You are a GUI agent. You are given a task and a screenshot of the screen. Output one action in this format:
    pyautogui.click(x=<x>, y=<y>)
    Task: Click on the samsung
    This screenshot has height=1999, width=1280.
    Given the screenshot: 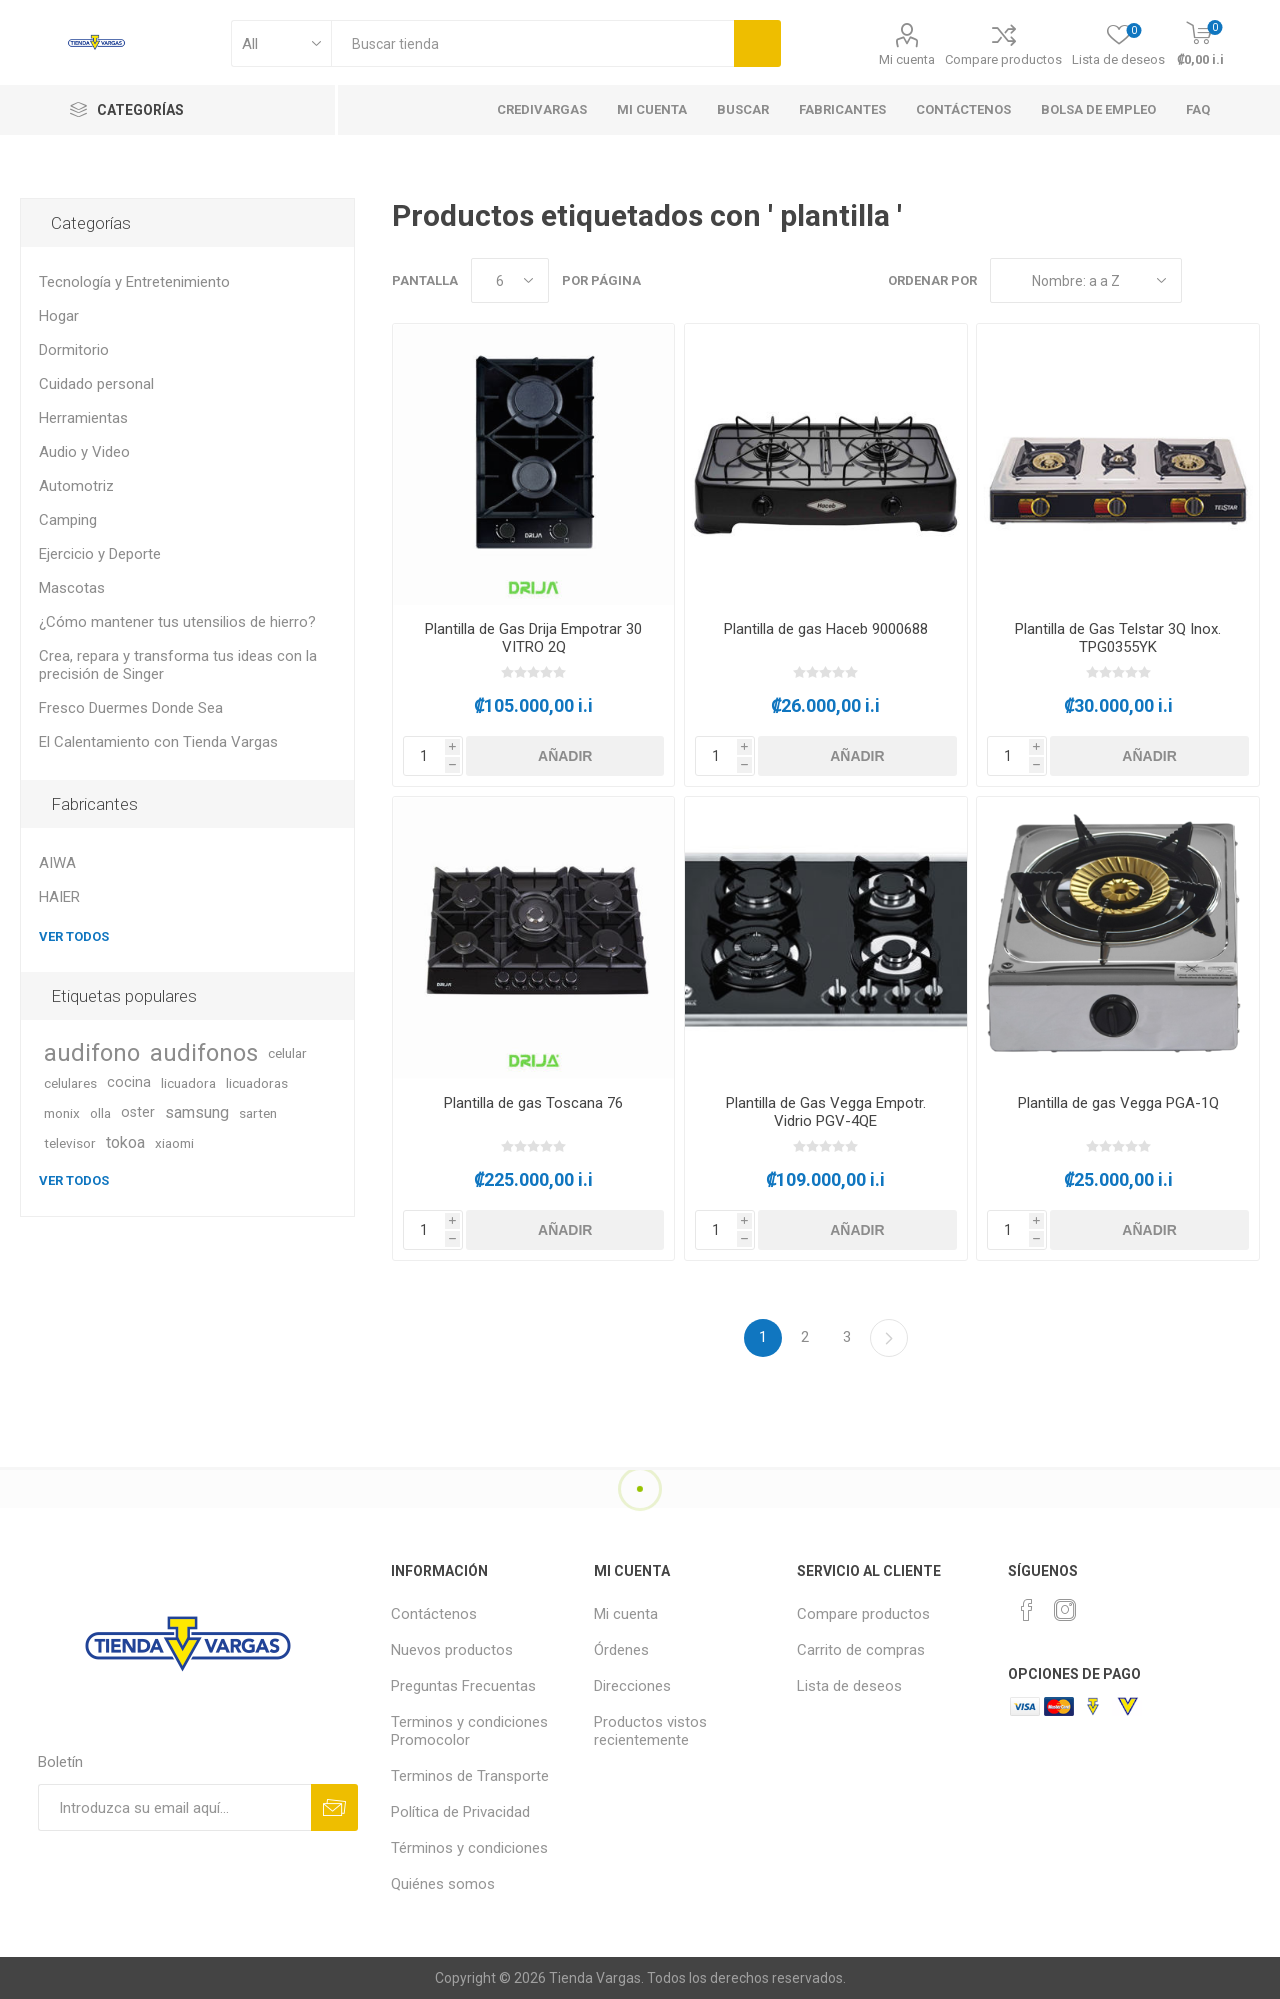 What is the action you would take?
    pyautogui.click(x=197, y=1112)
    